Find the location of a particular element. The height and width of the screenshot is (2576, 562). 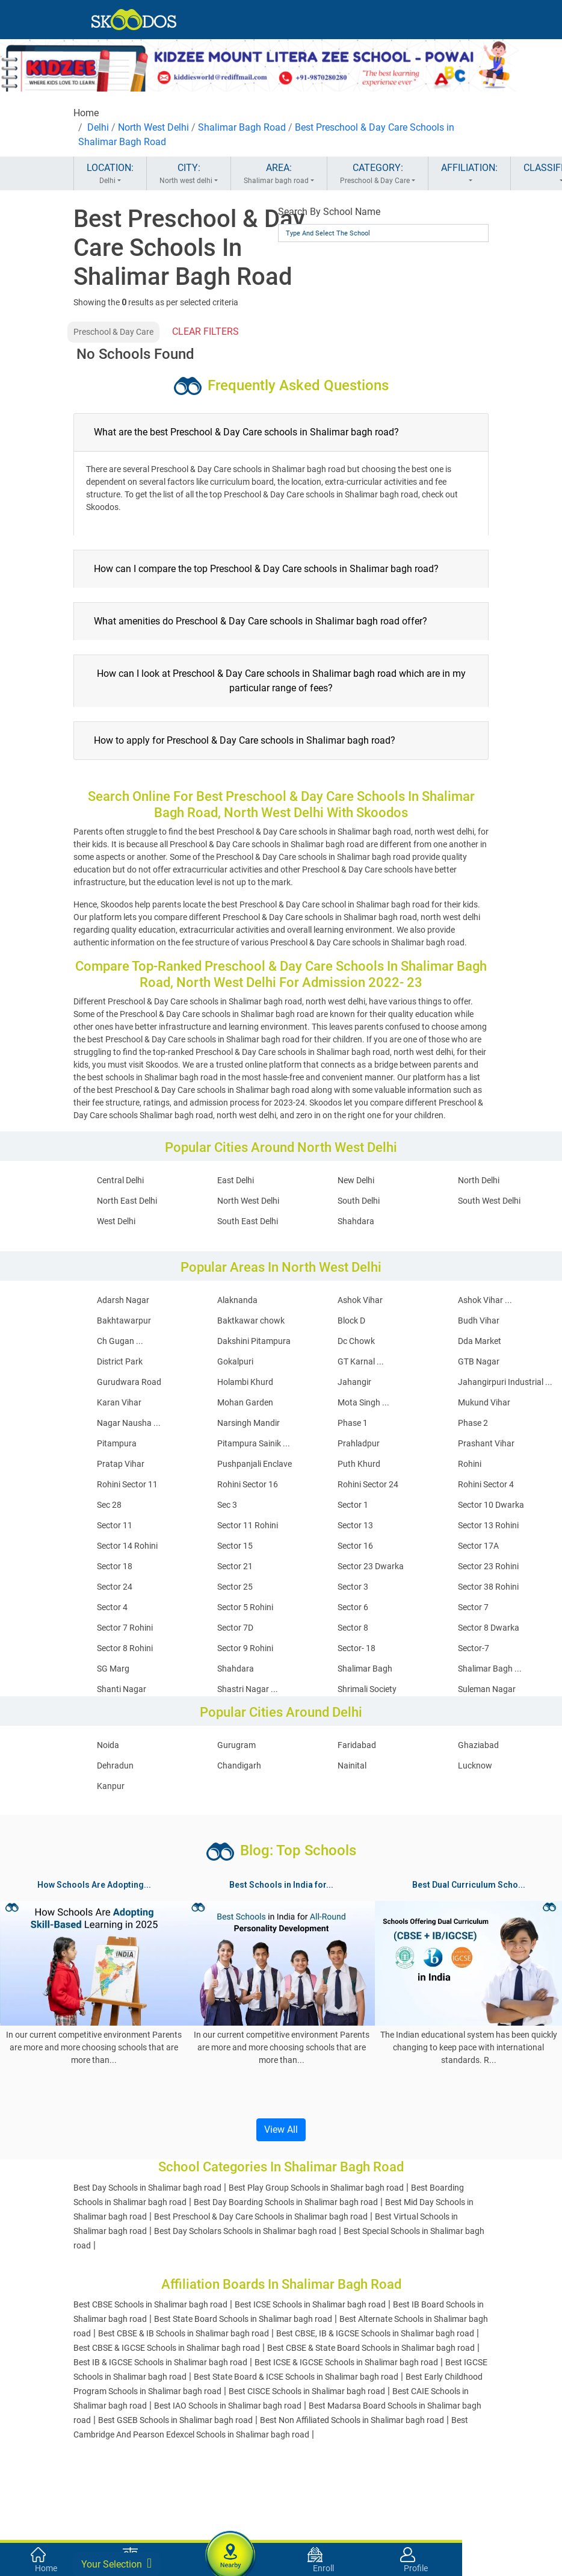

Nainital is located at coordinates (352, 1765).